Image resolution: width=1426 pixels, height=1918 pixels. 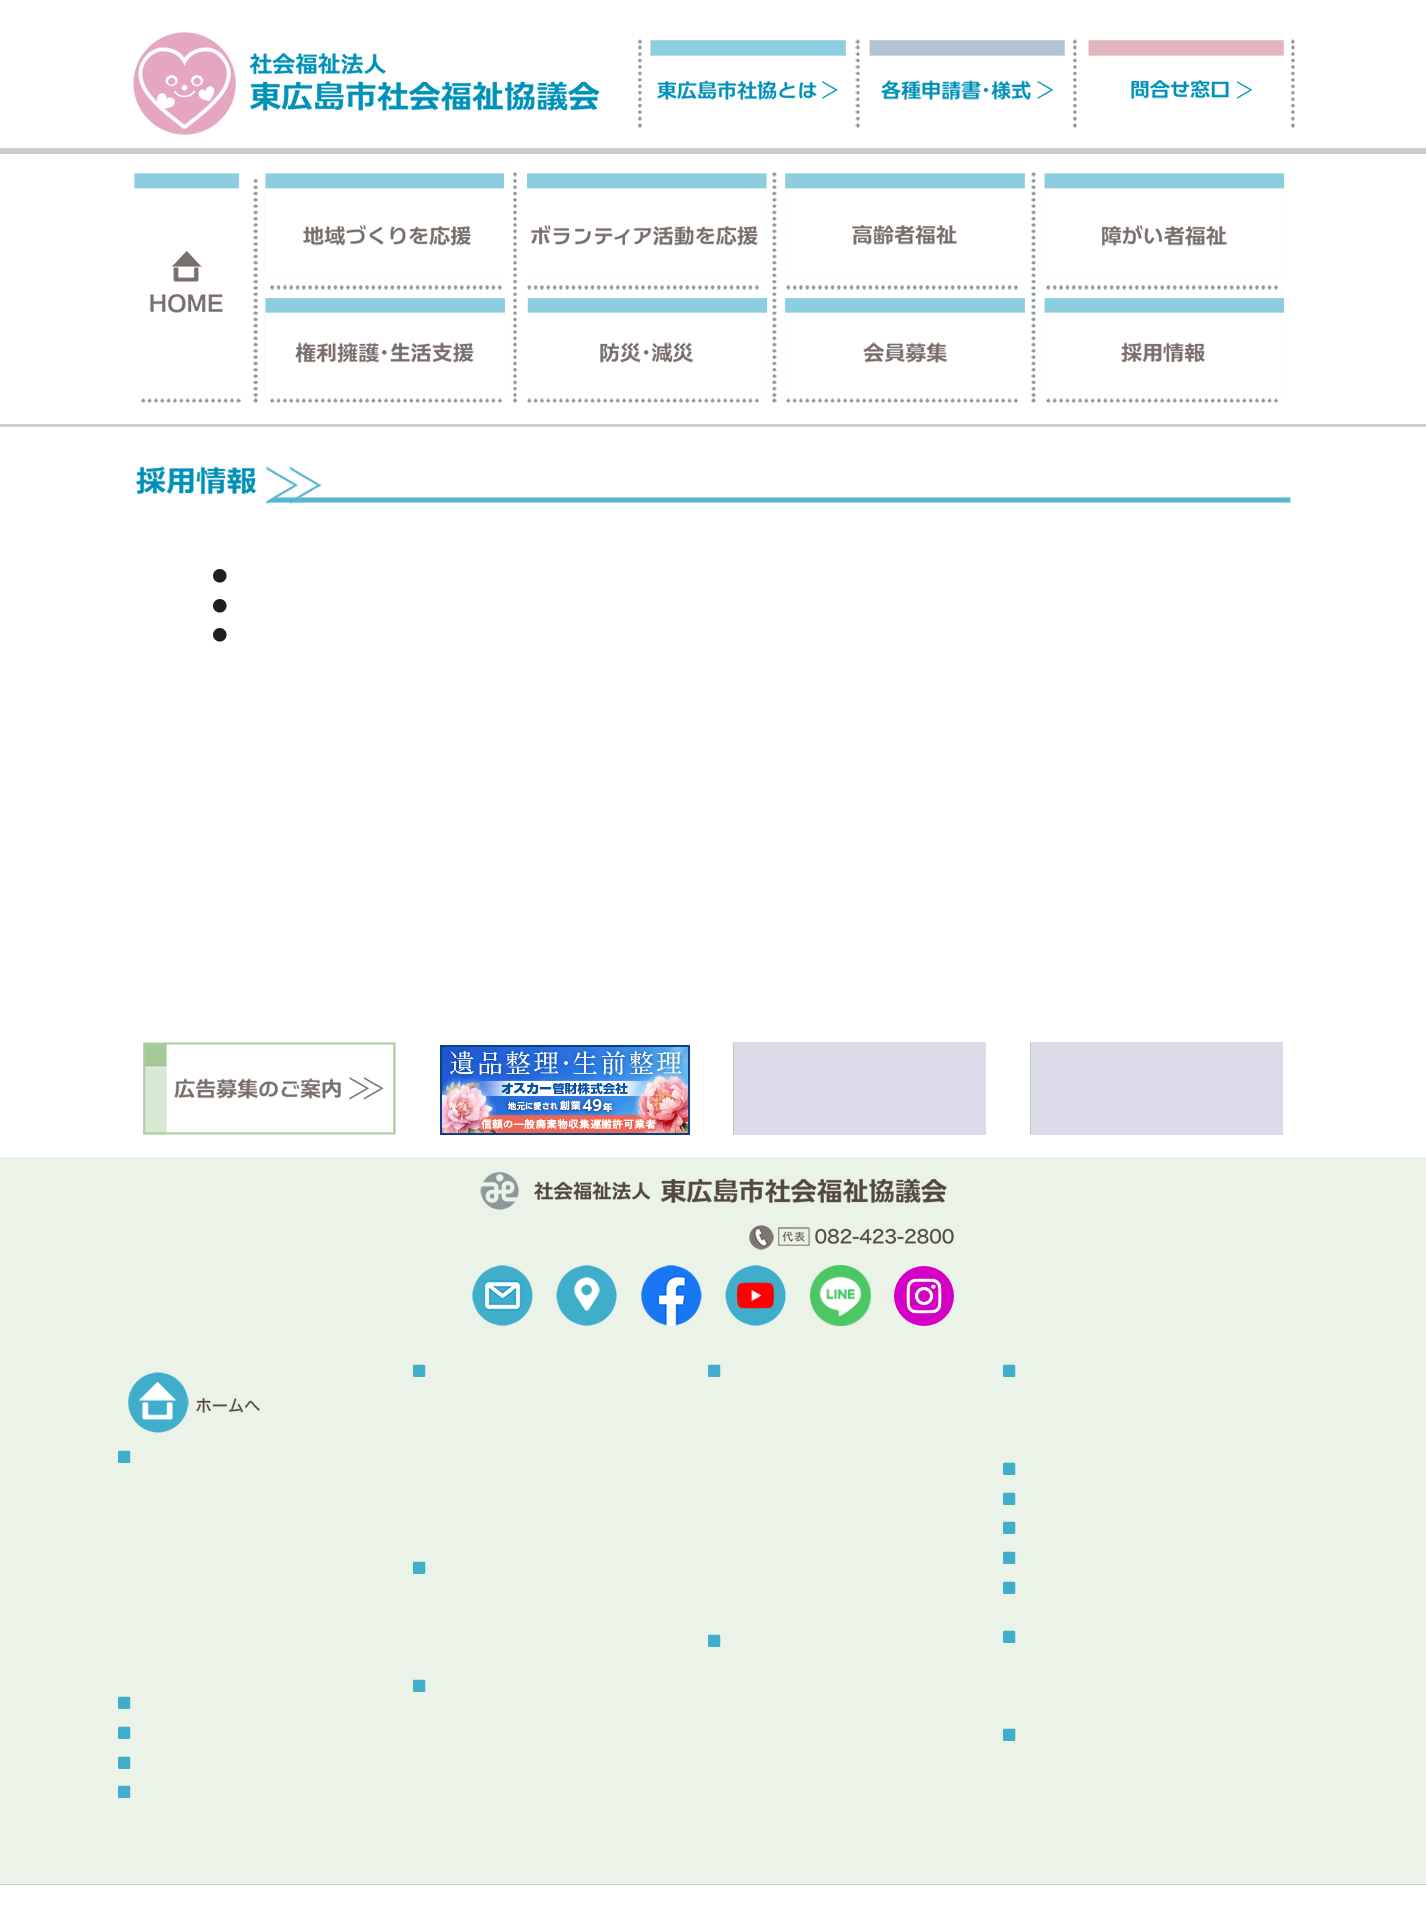 I want to click on あったか介護サービス, so click(x=798, y=1597).